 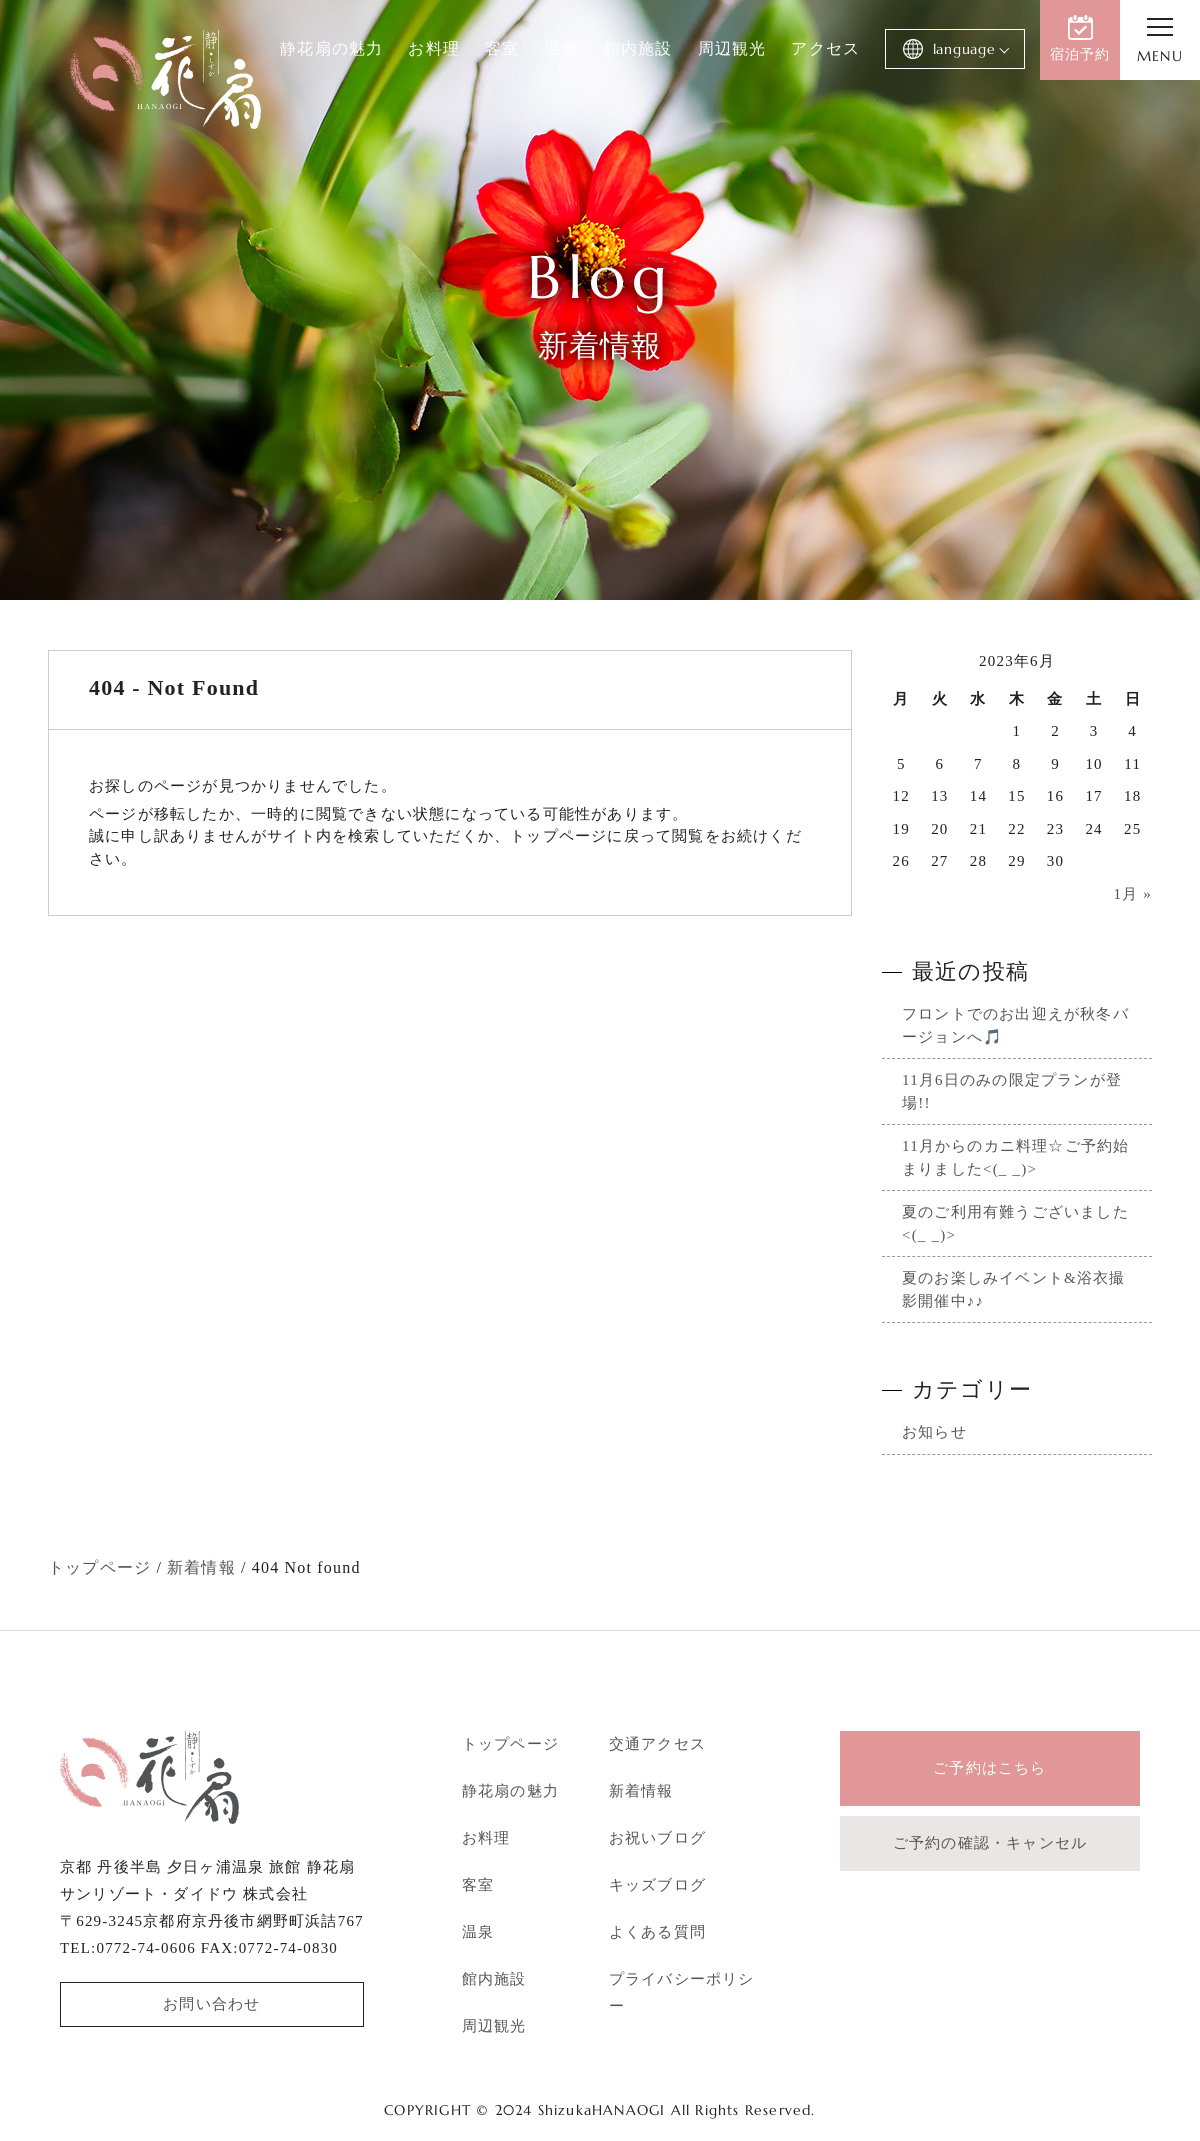 I want to click on 館内施設, so click(x=638, y=48).